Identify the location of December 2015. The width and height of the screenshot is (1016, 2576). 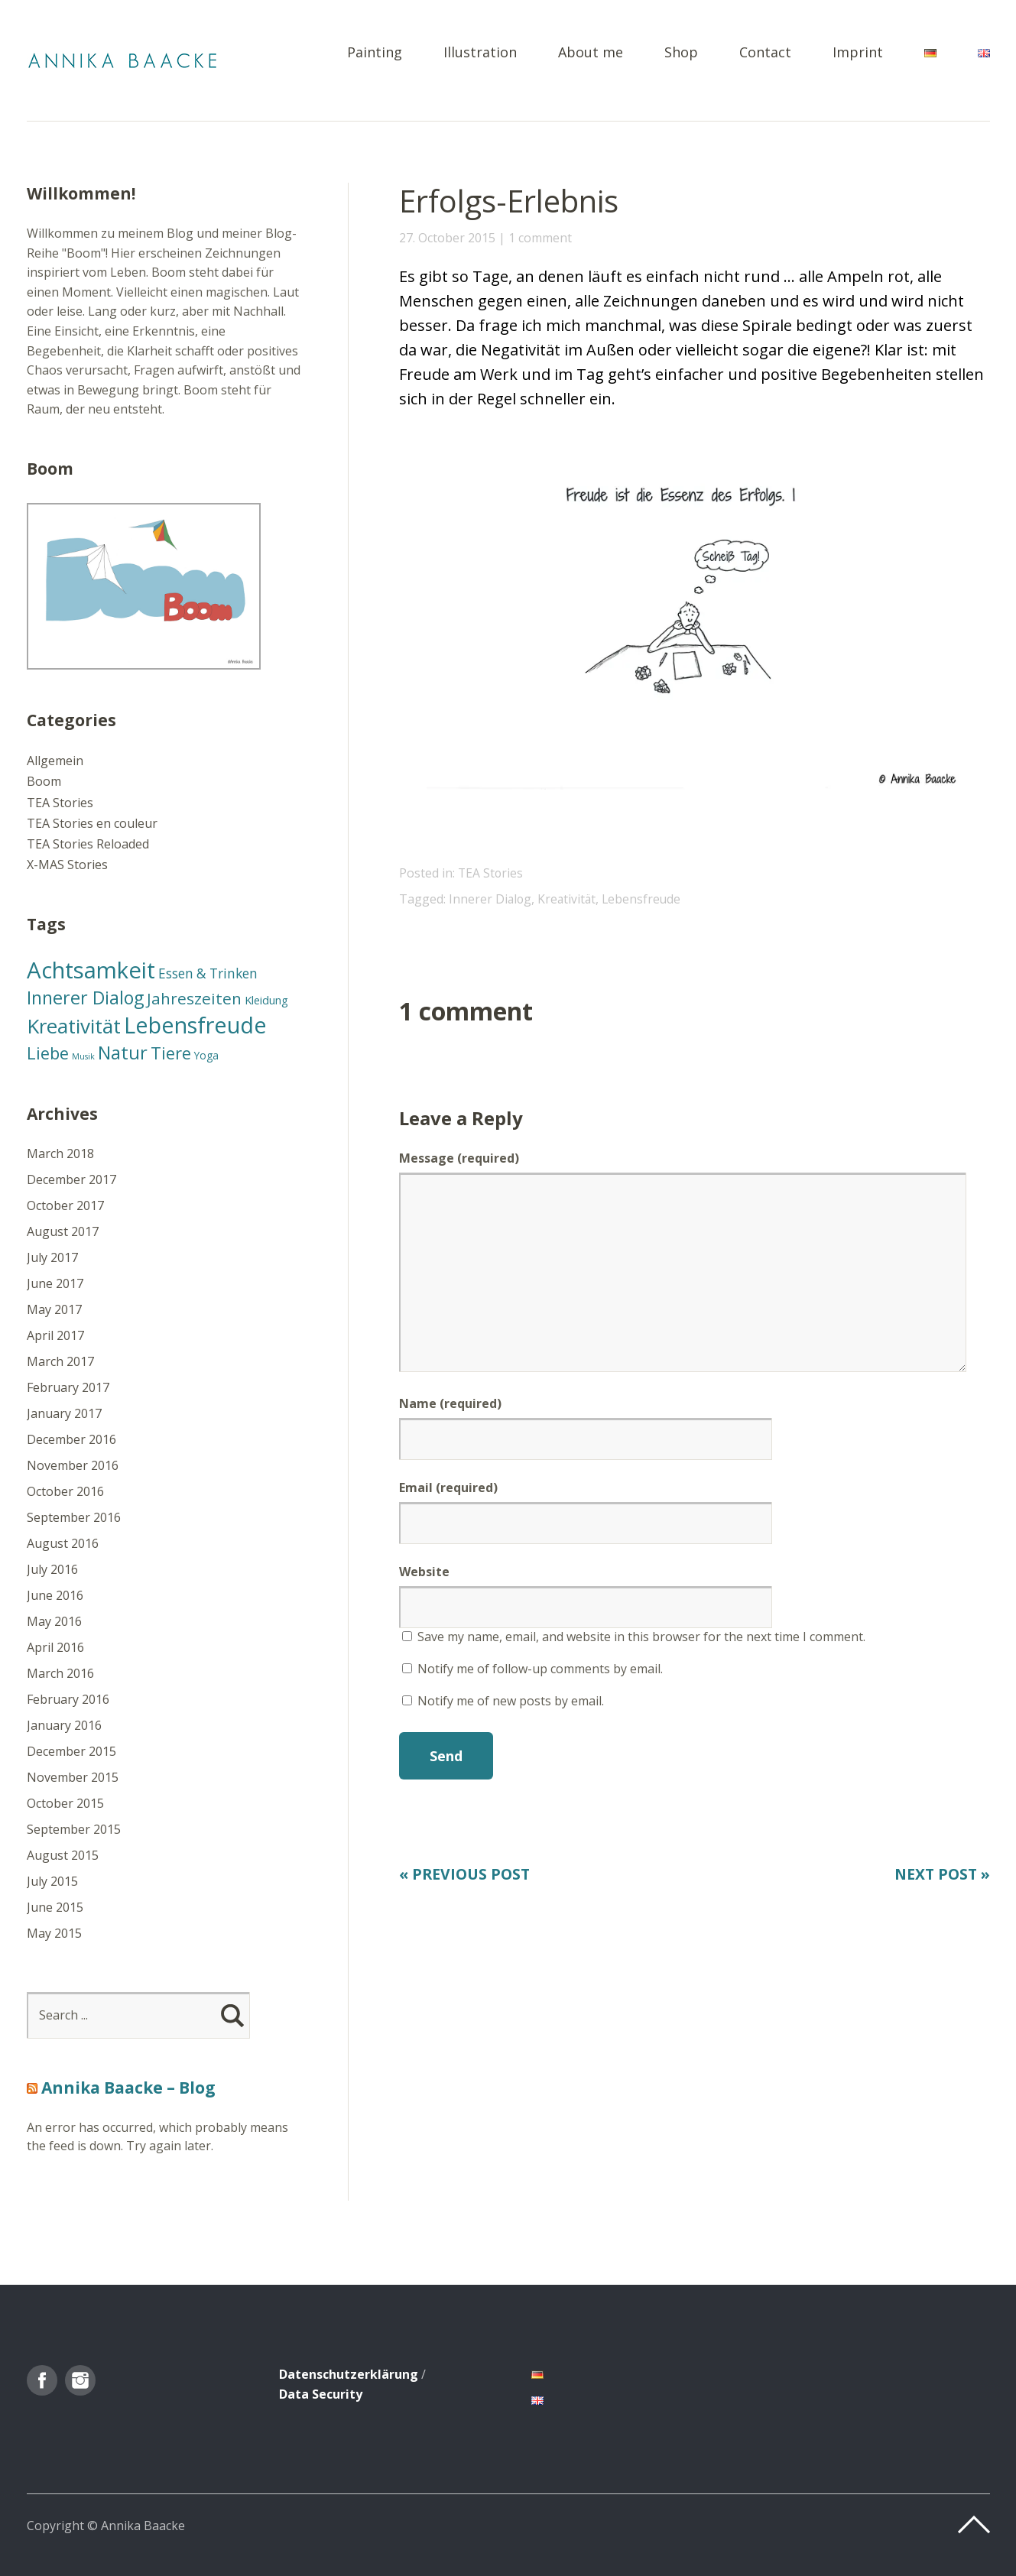
(71, 1751).